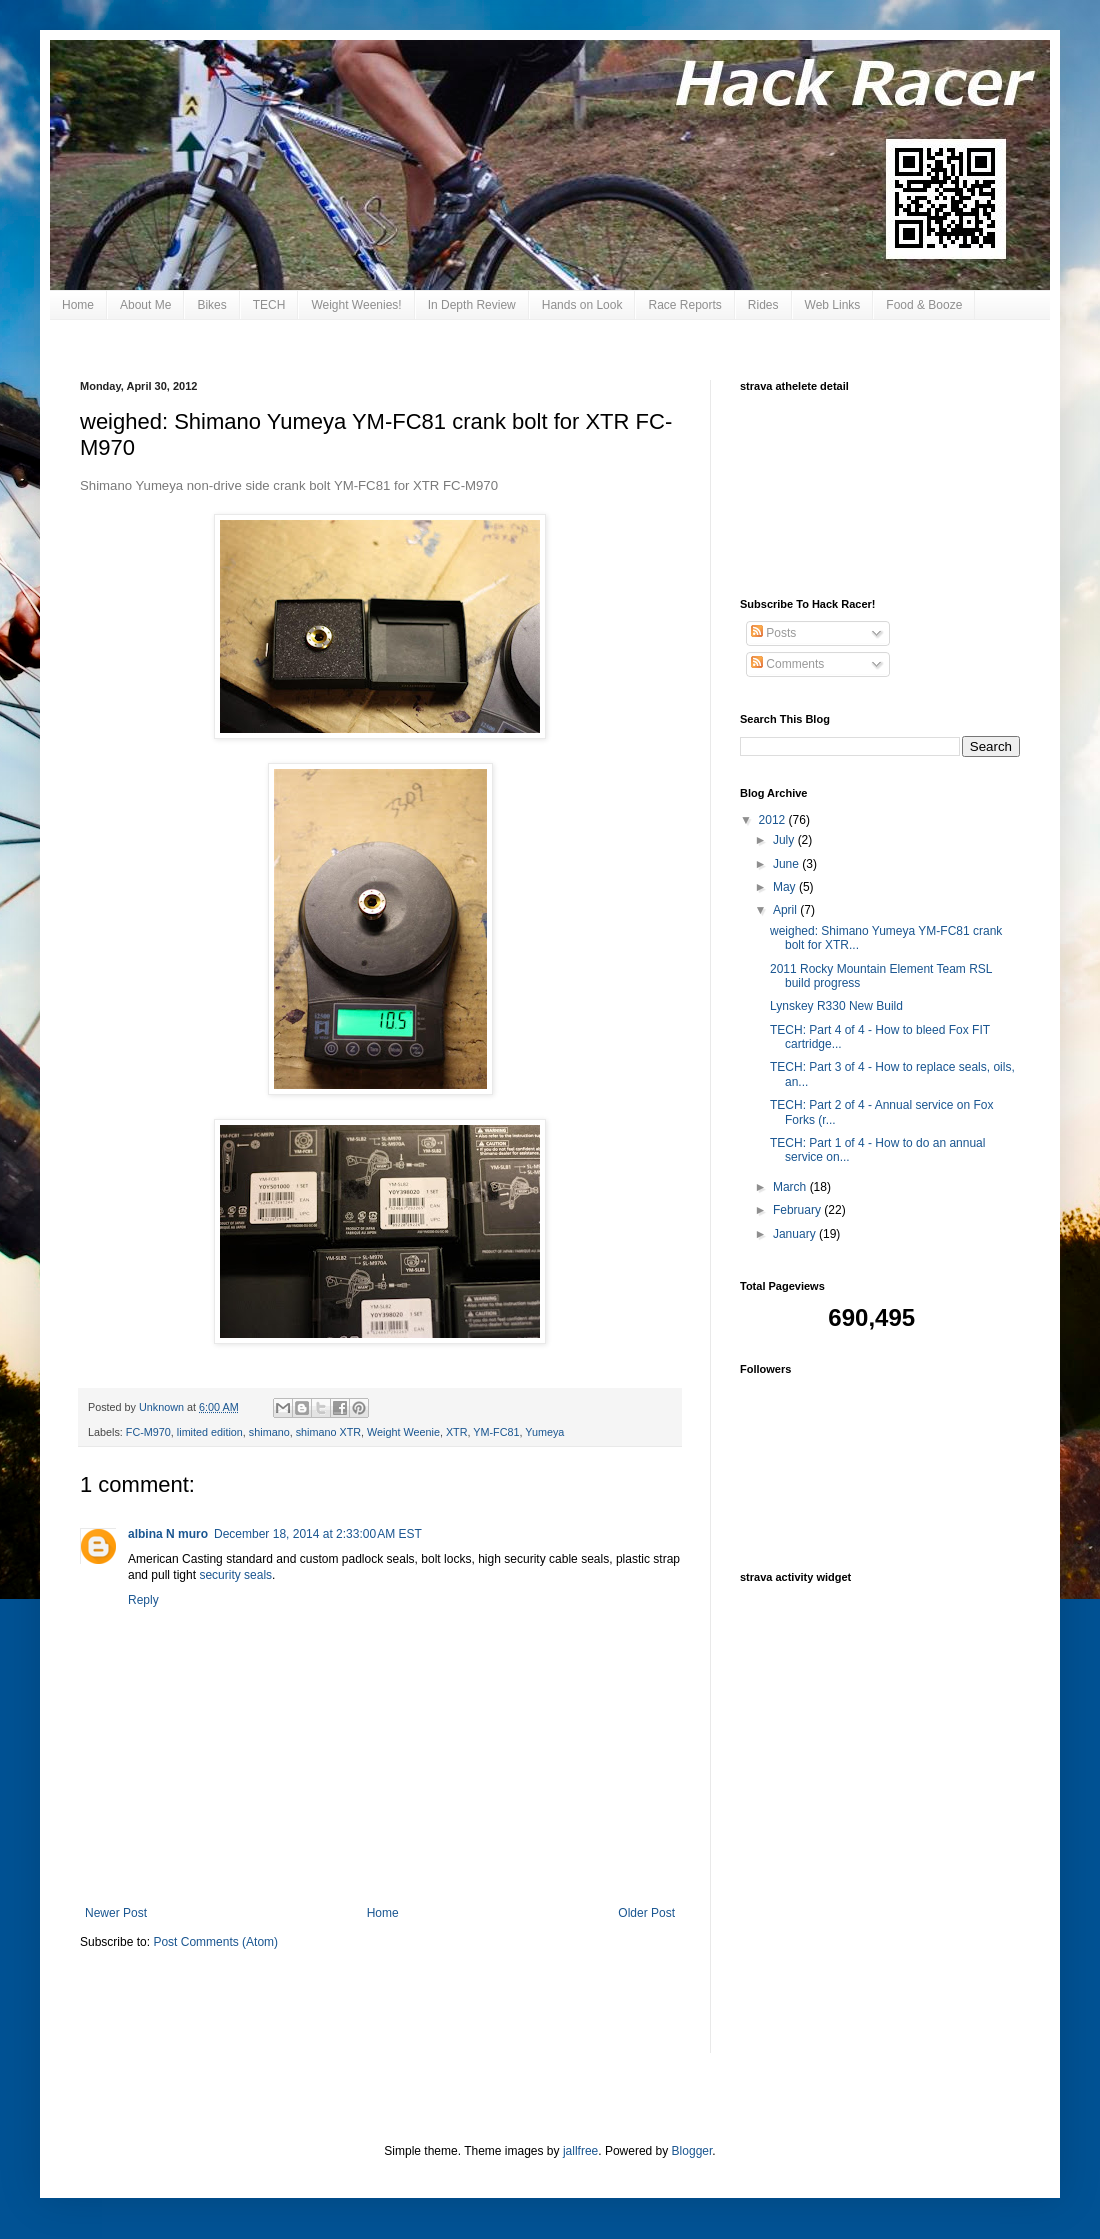  What do you see at coordinates (116, 1913) in the screenshot?
I see `Newer Post` at bounding box center [116, 1913].